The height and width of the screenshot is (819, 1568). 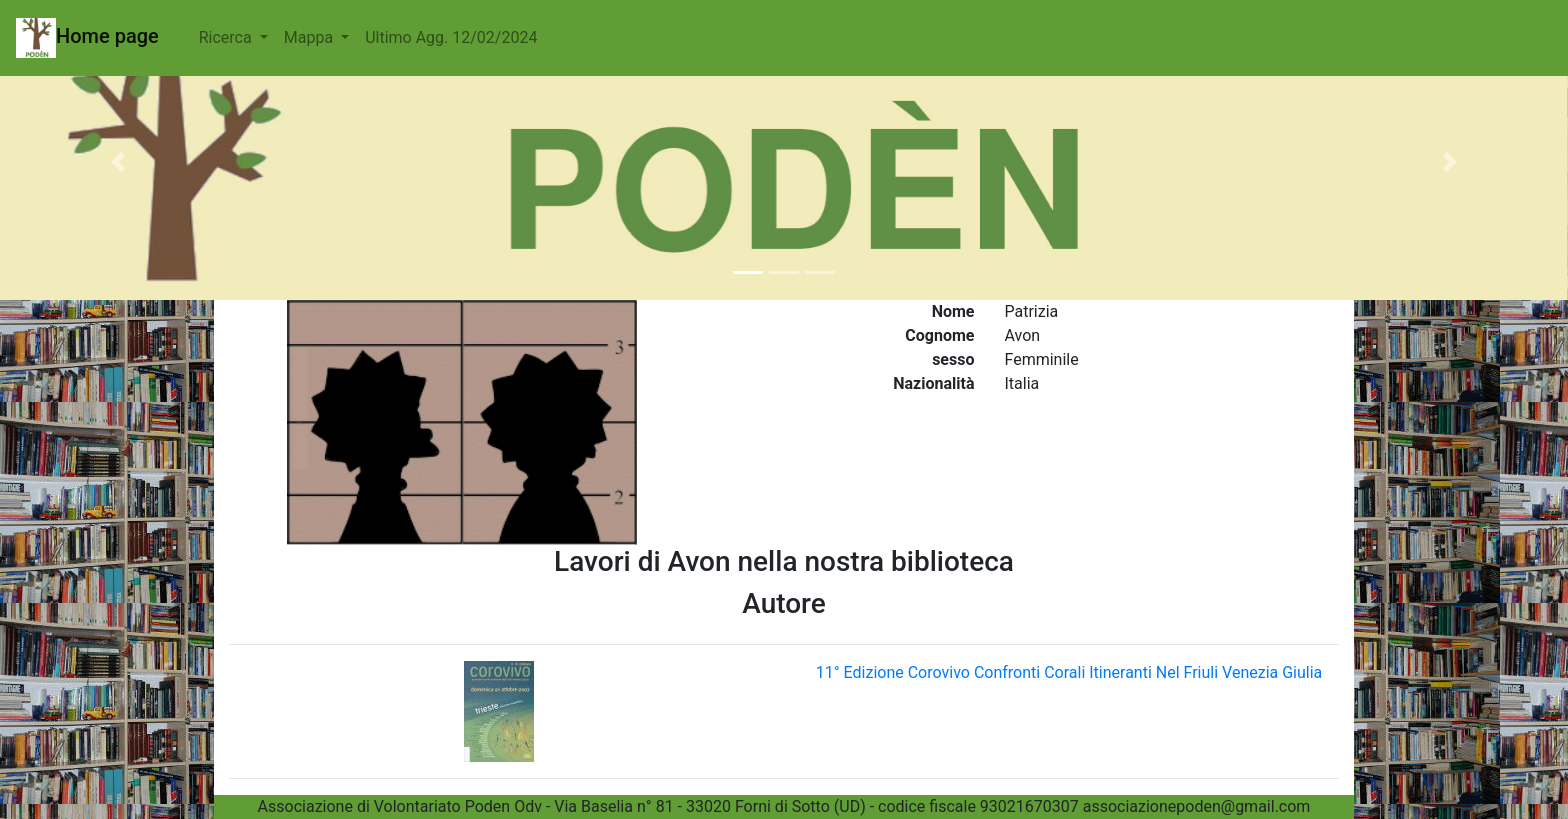 What do you see at coordinates (117, 162) in the screenshot?
I see `[button]` at bounding box center [117, 162].